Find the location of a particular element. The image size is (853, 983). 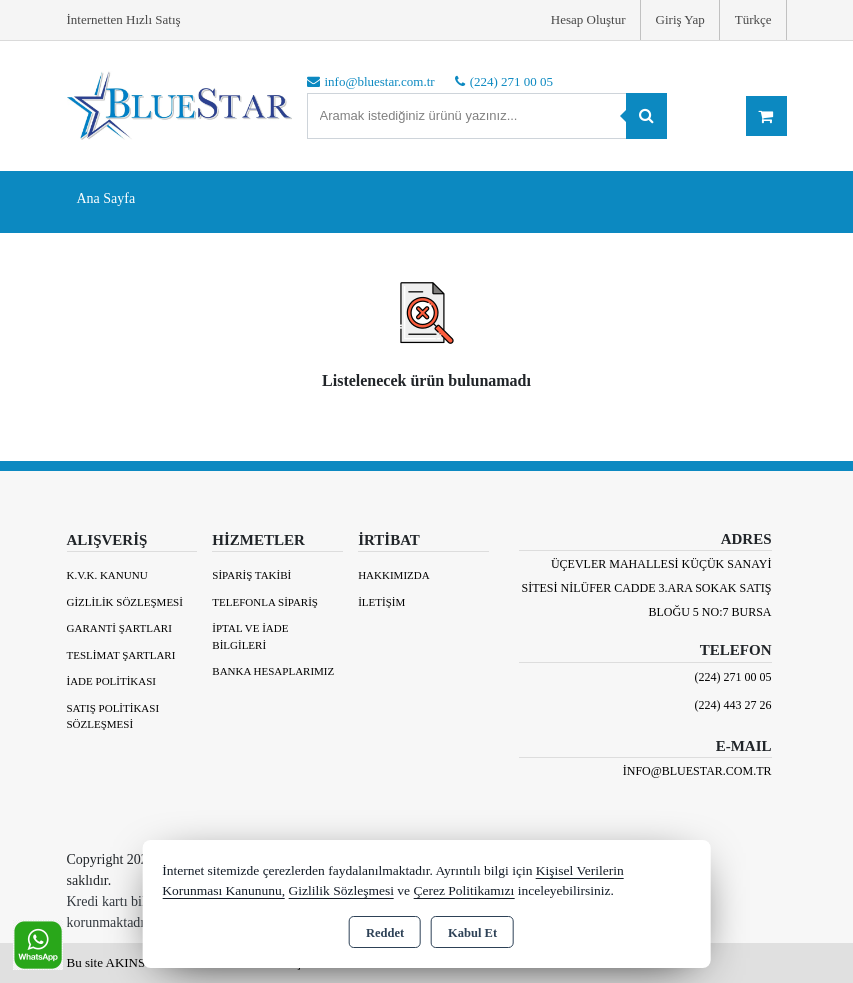

Sipariş Takibi is located at coordinates (251, 575).